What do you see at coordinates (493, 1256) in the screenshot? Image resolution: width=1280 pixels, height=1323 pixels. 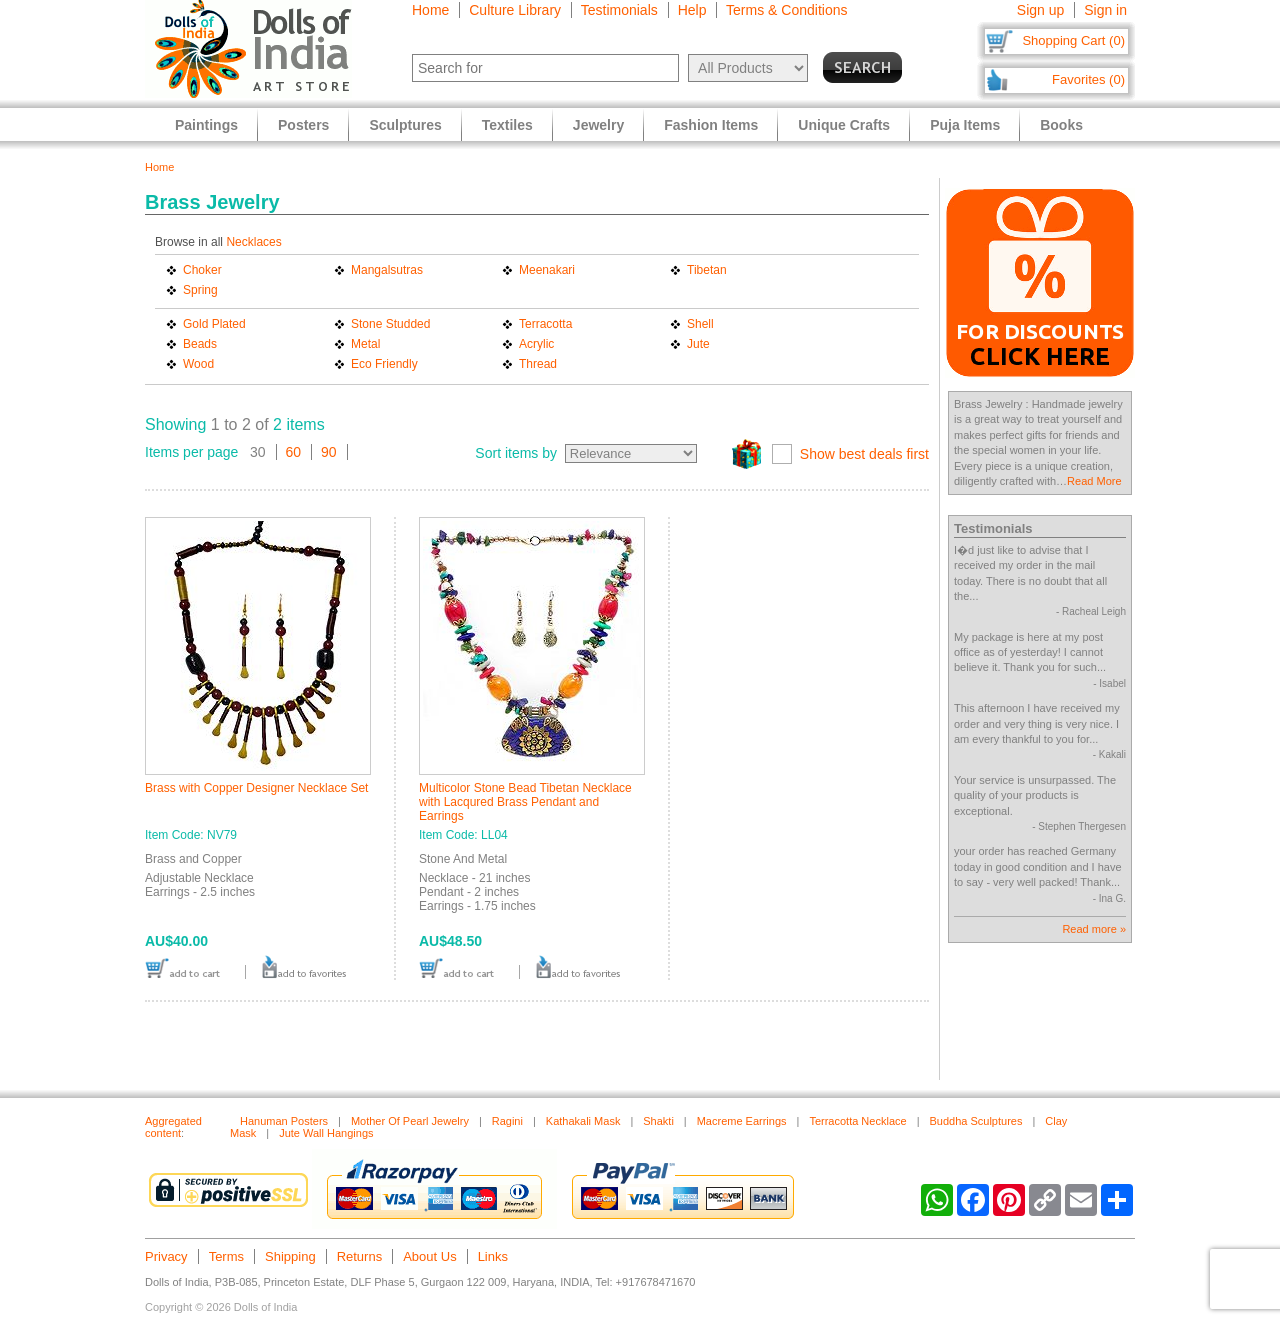 I see `Links` at bounding box center [493, 1256].